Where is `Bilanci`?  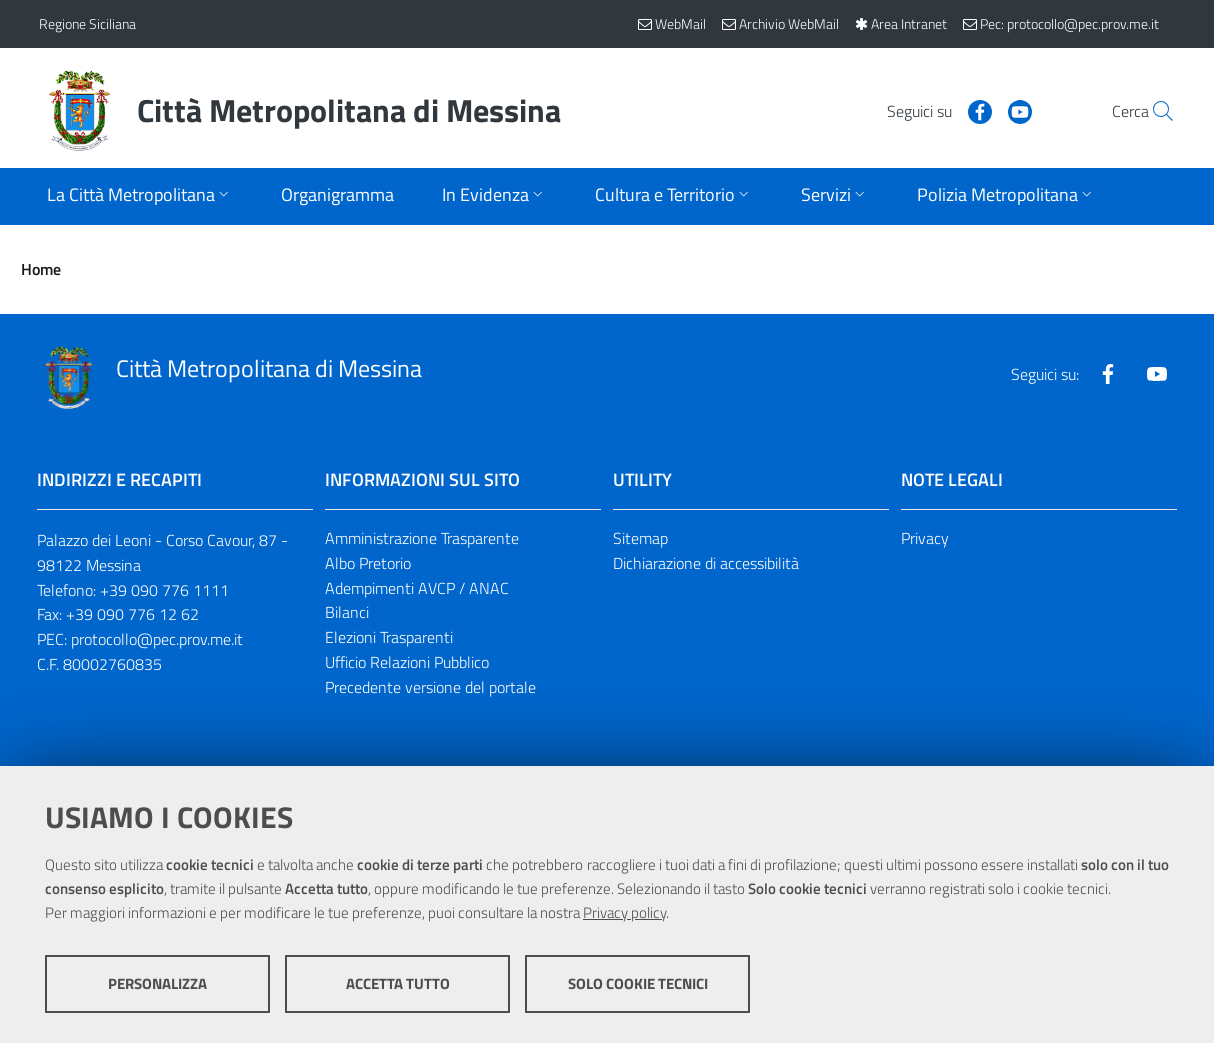 Bilanci is located at coordinates (347, 612).